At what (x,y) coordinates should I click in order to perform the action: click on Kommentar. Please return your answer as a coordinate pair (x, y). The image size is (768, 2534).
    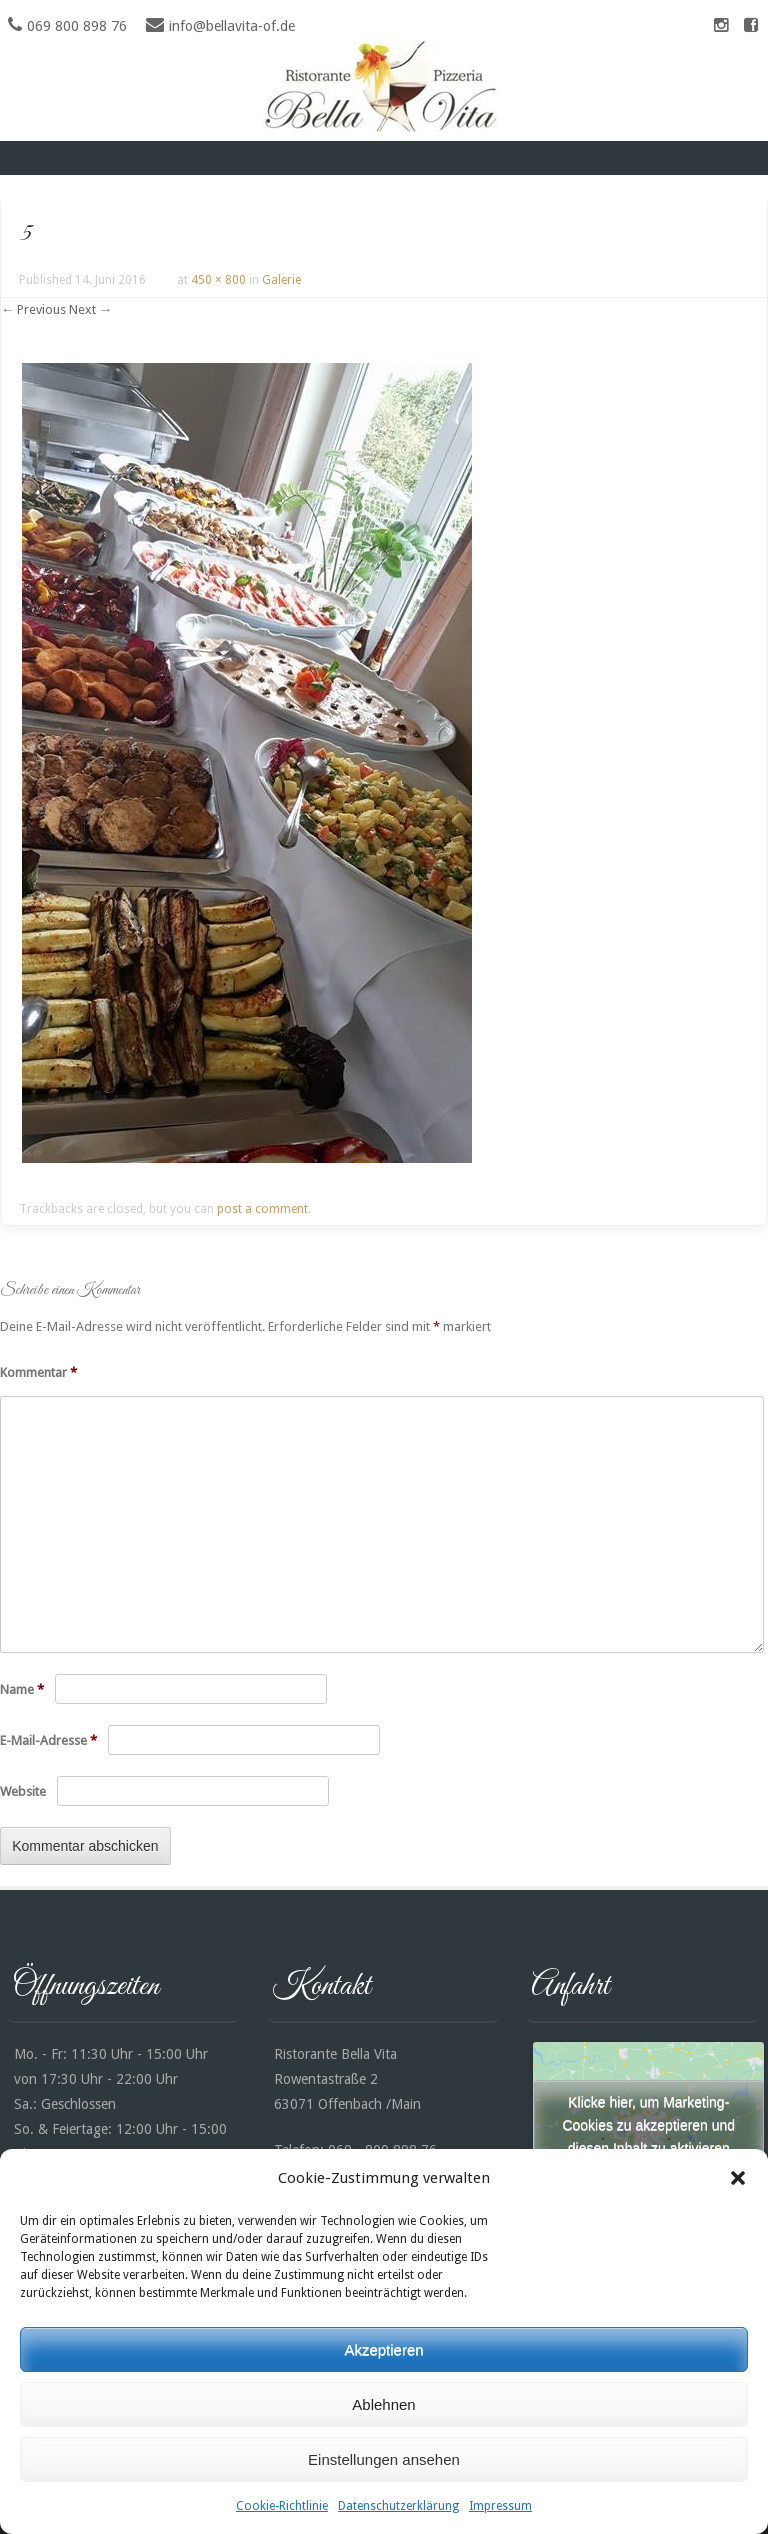
    Looking at the image, I should click on (38, 1372).